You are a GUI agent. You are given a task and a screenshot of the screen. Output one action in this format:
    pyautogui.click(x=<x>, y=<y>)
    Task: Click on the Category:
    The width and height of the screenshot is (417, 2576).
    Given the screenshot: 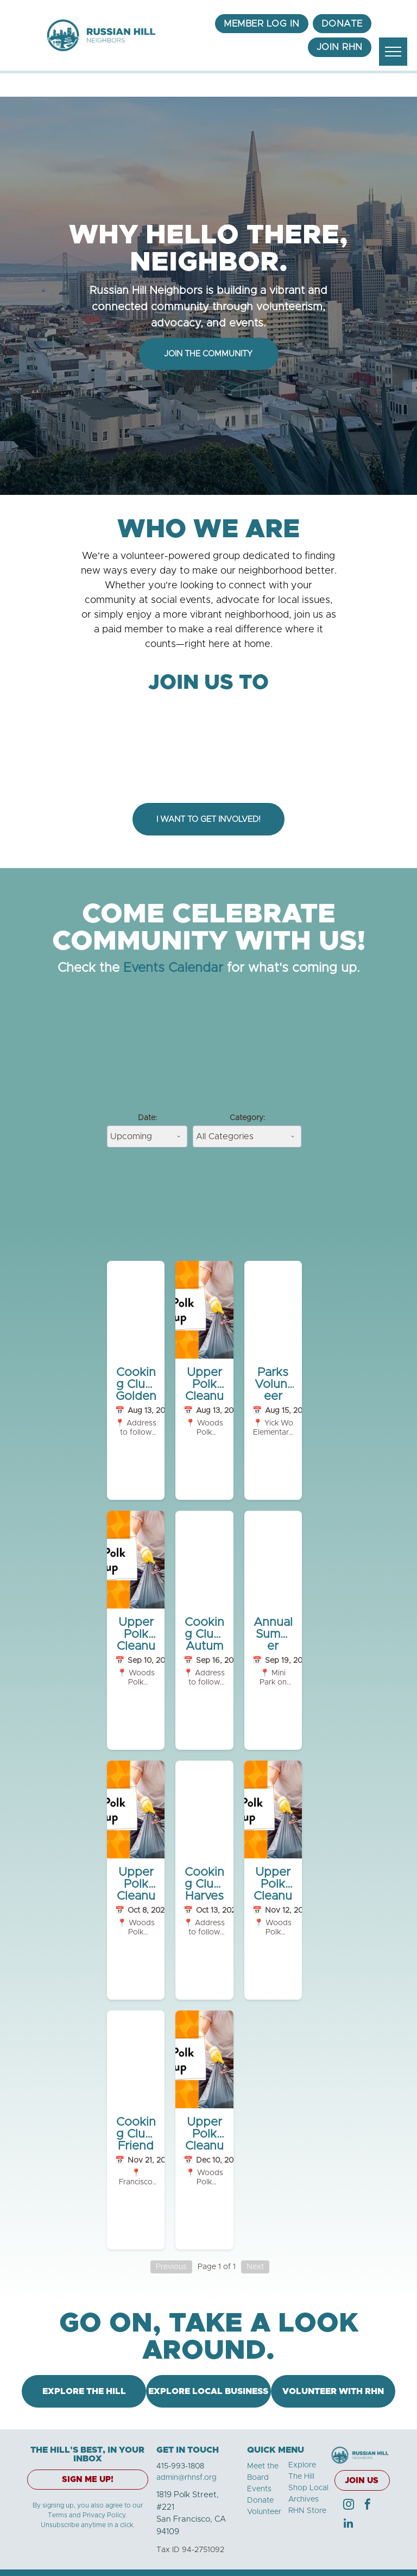 What is the action you would take?
    pyautogui.click(x=247, y=1118)
    